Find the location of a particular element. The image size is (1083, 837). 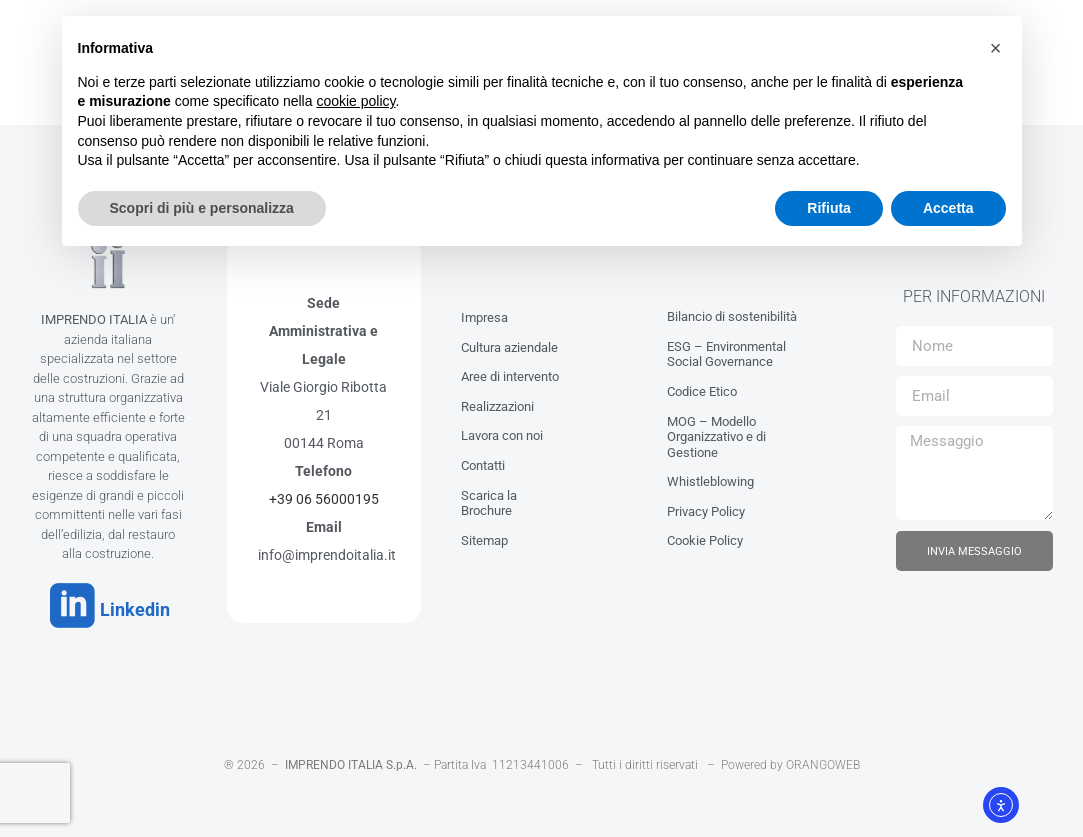

Privacy Policy is located at coordinates (706, 506).